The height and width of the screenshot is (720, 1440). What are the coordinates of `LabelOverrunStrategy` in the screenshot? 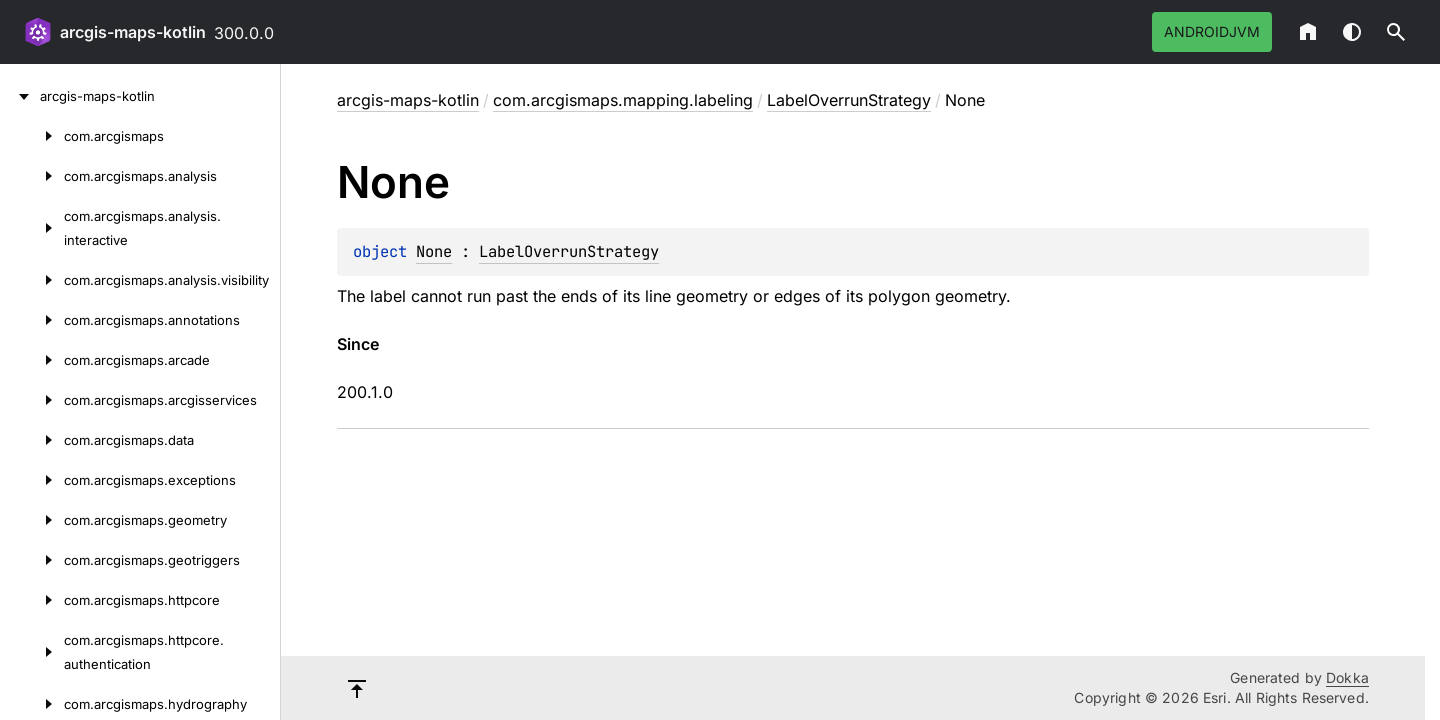 It's located at (849, 100).